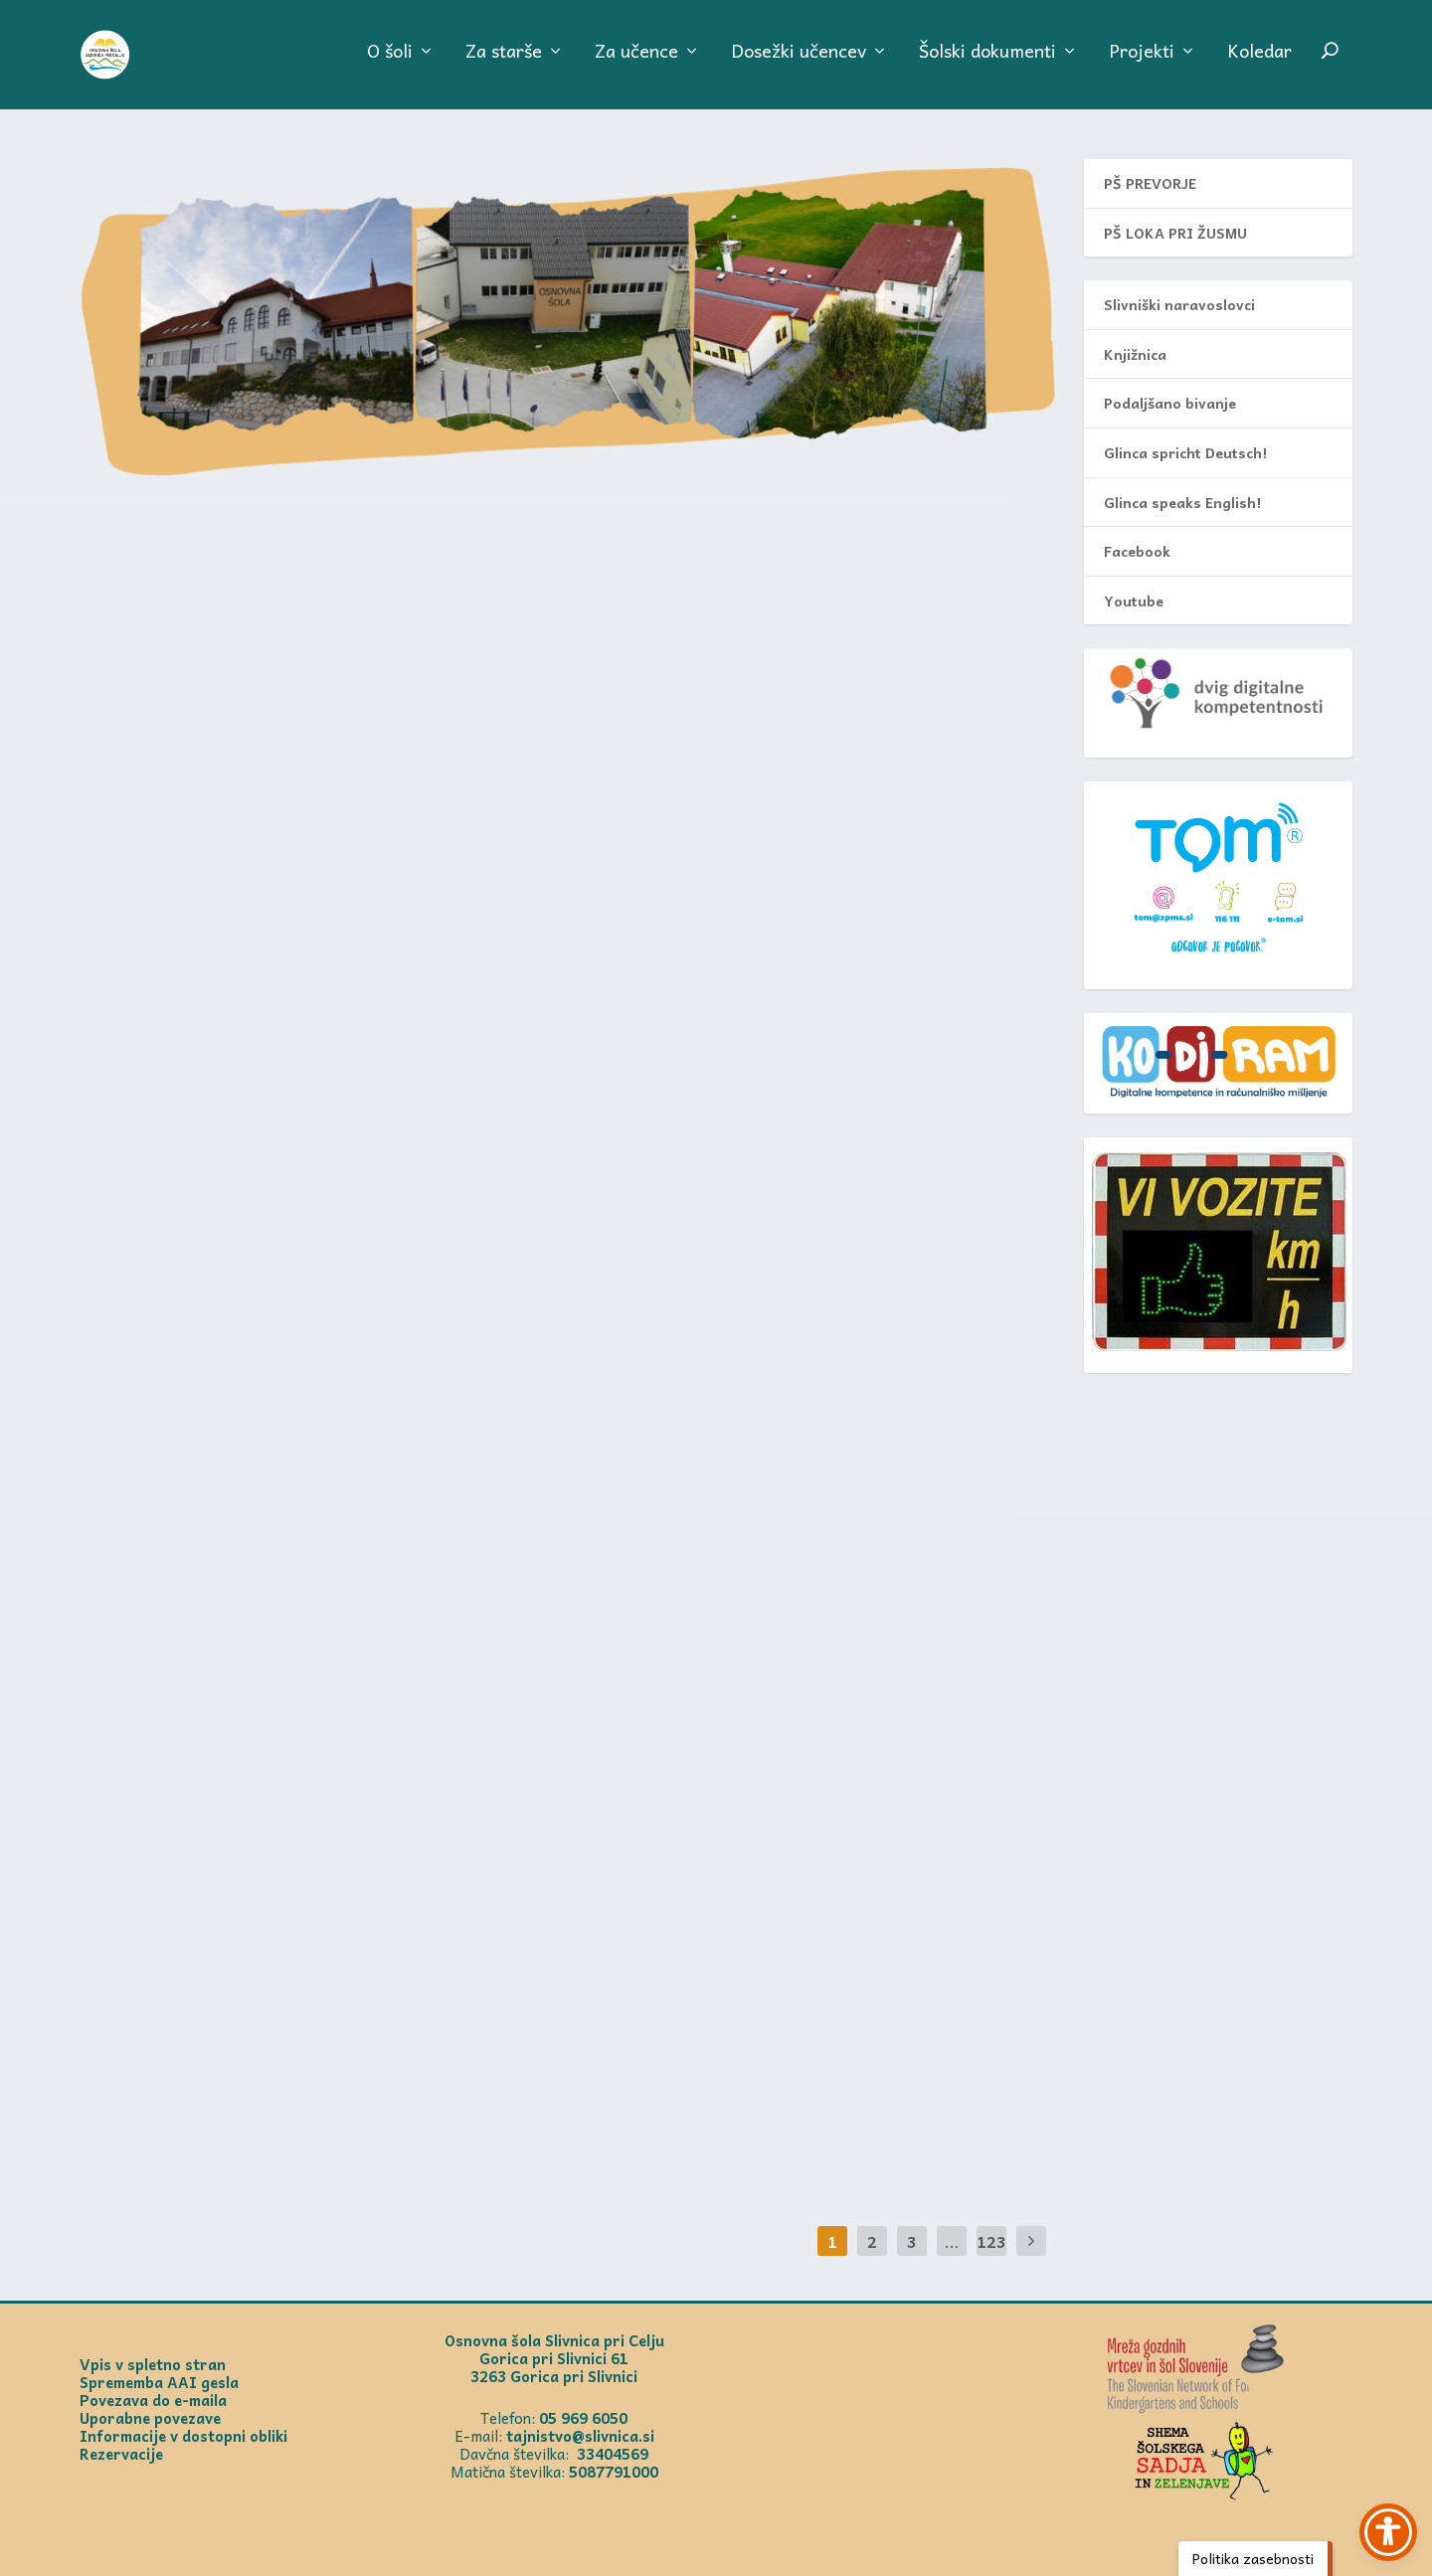 This screenshot has height=2576, width=1432. What do you see at coordinates (159, 2382) in the screenshot?
I see `Sprememba AAI gesla` at bounding box center [159, 2382].